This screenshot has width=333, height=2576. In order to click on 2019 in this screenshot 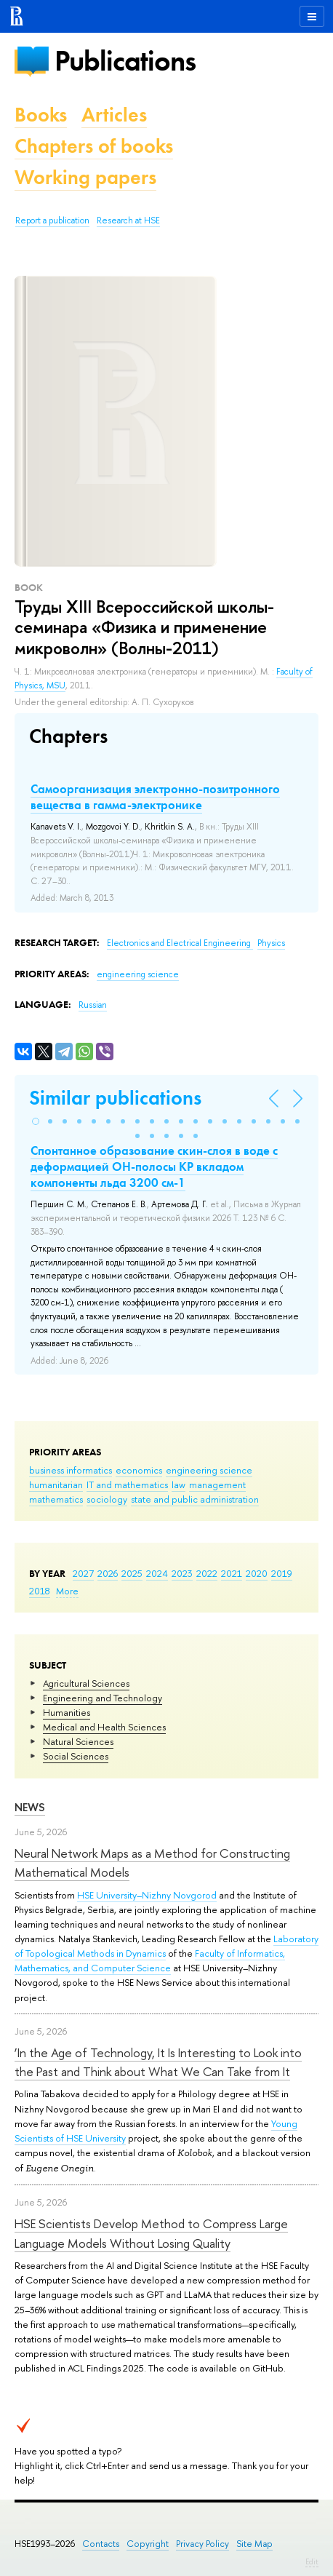, I will do `click(281, 1573)`.